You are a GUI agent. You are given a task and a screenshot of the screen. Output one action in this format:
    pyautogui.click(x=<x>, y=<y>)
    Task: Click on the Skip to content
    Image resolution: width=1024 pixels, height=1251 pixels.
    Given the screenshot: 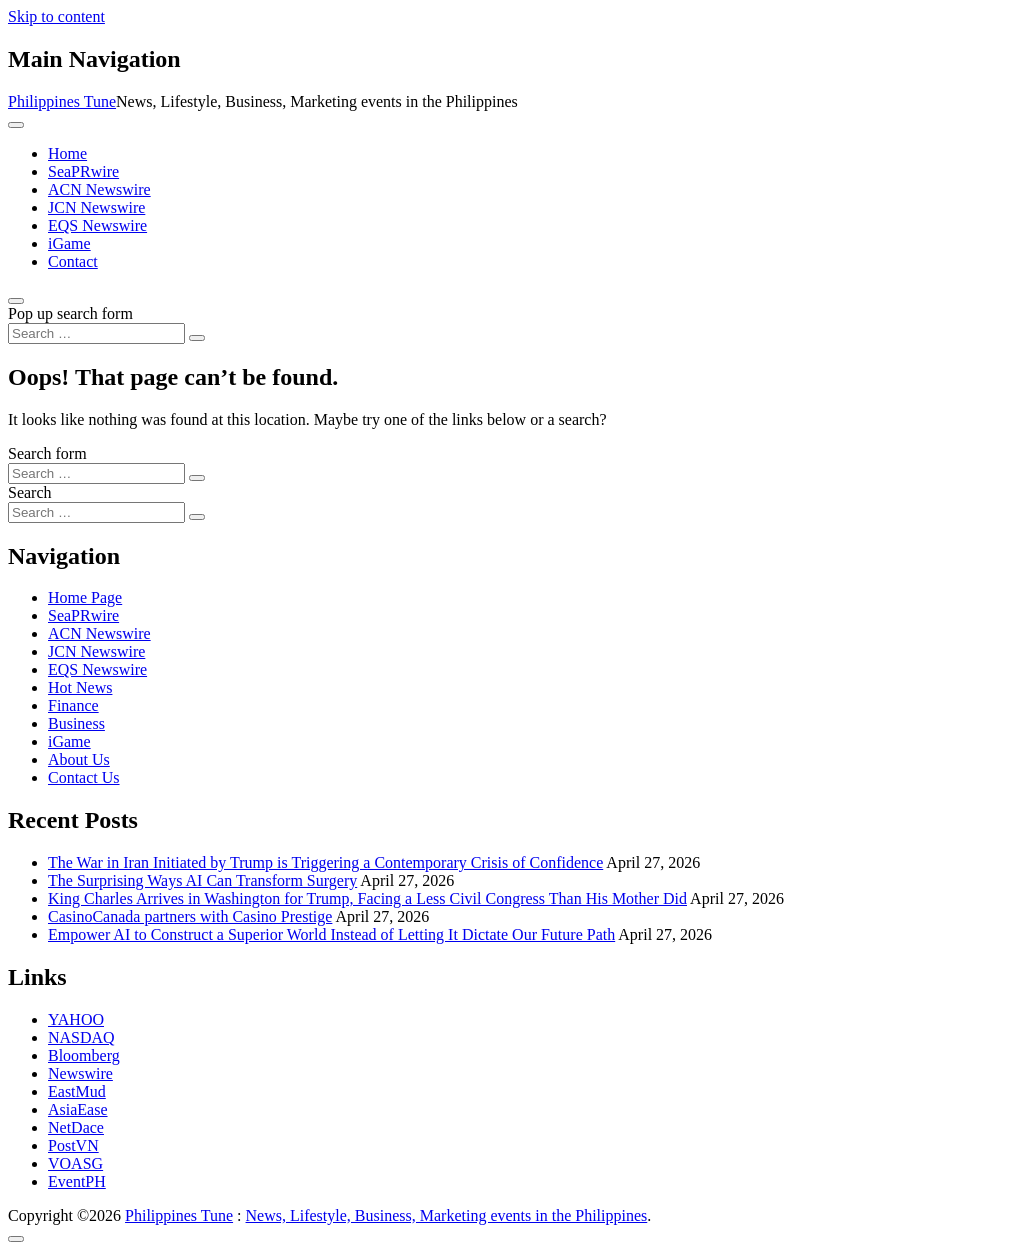 What is the action you would take?
    pyautogui.click(x=56, y=16)
    